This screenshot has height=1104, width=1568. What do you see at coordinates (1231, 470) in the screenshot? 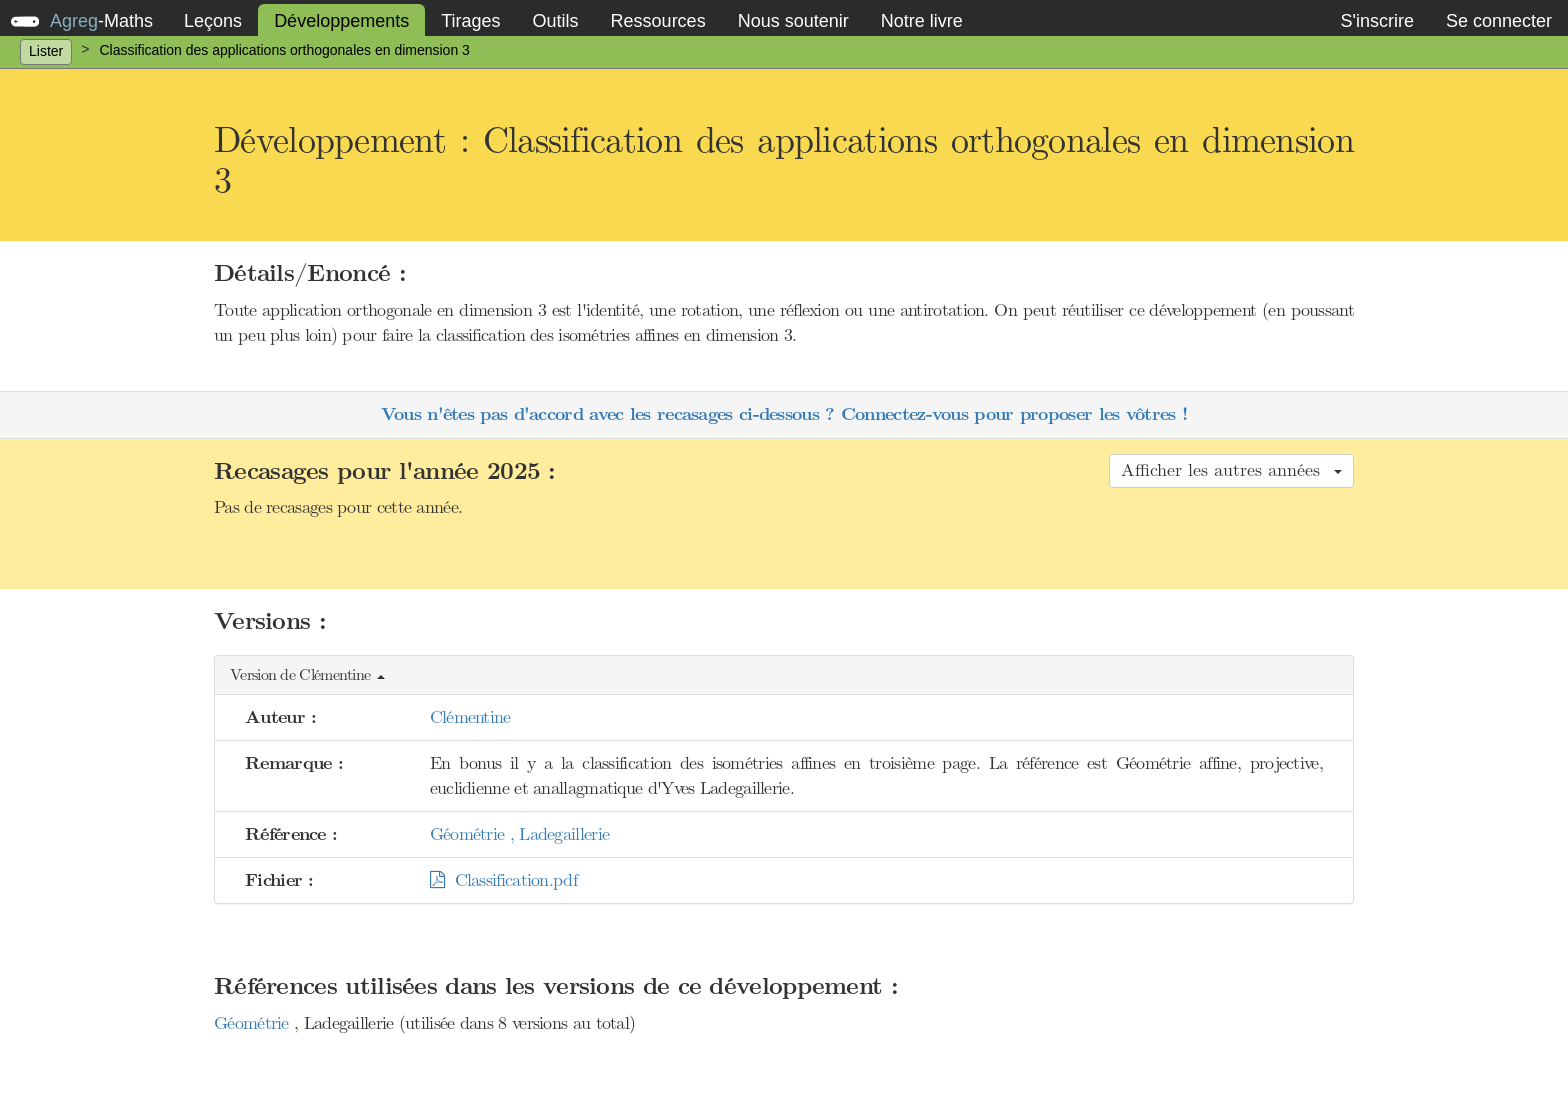
I see `Afficher les autres années [button]` at bounding box center [1231, 470].